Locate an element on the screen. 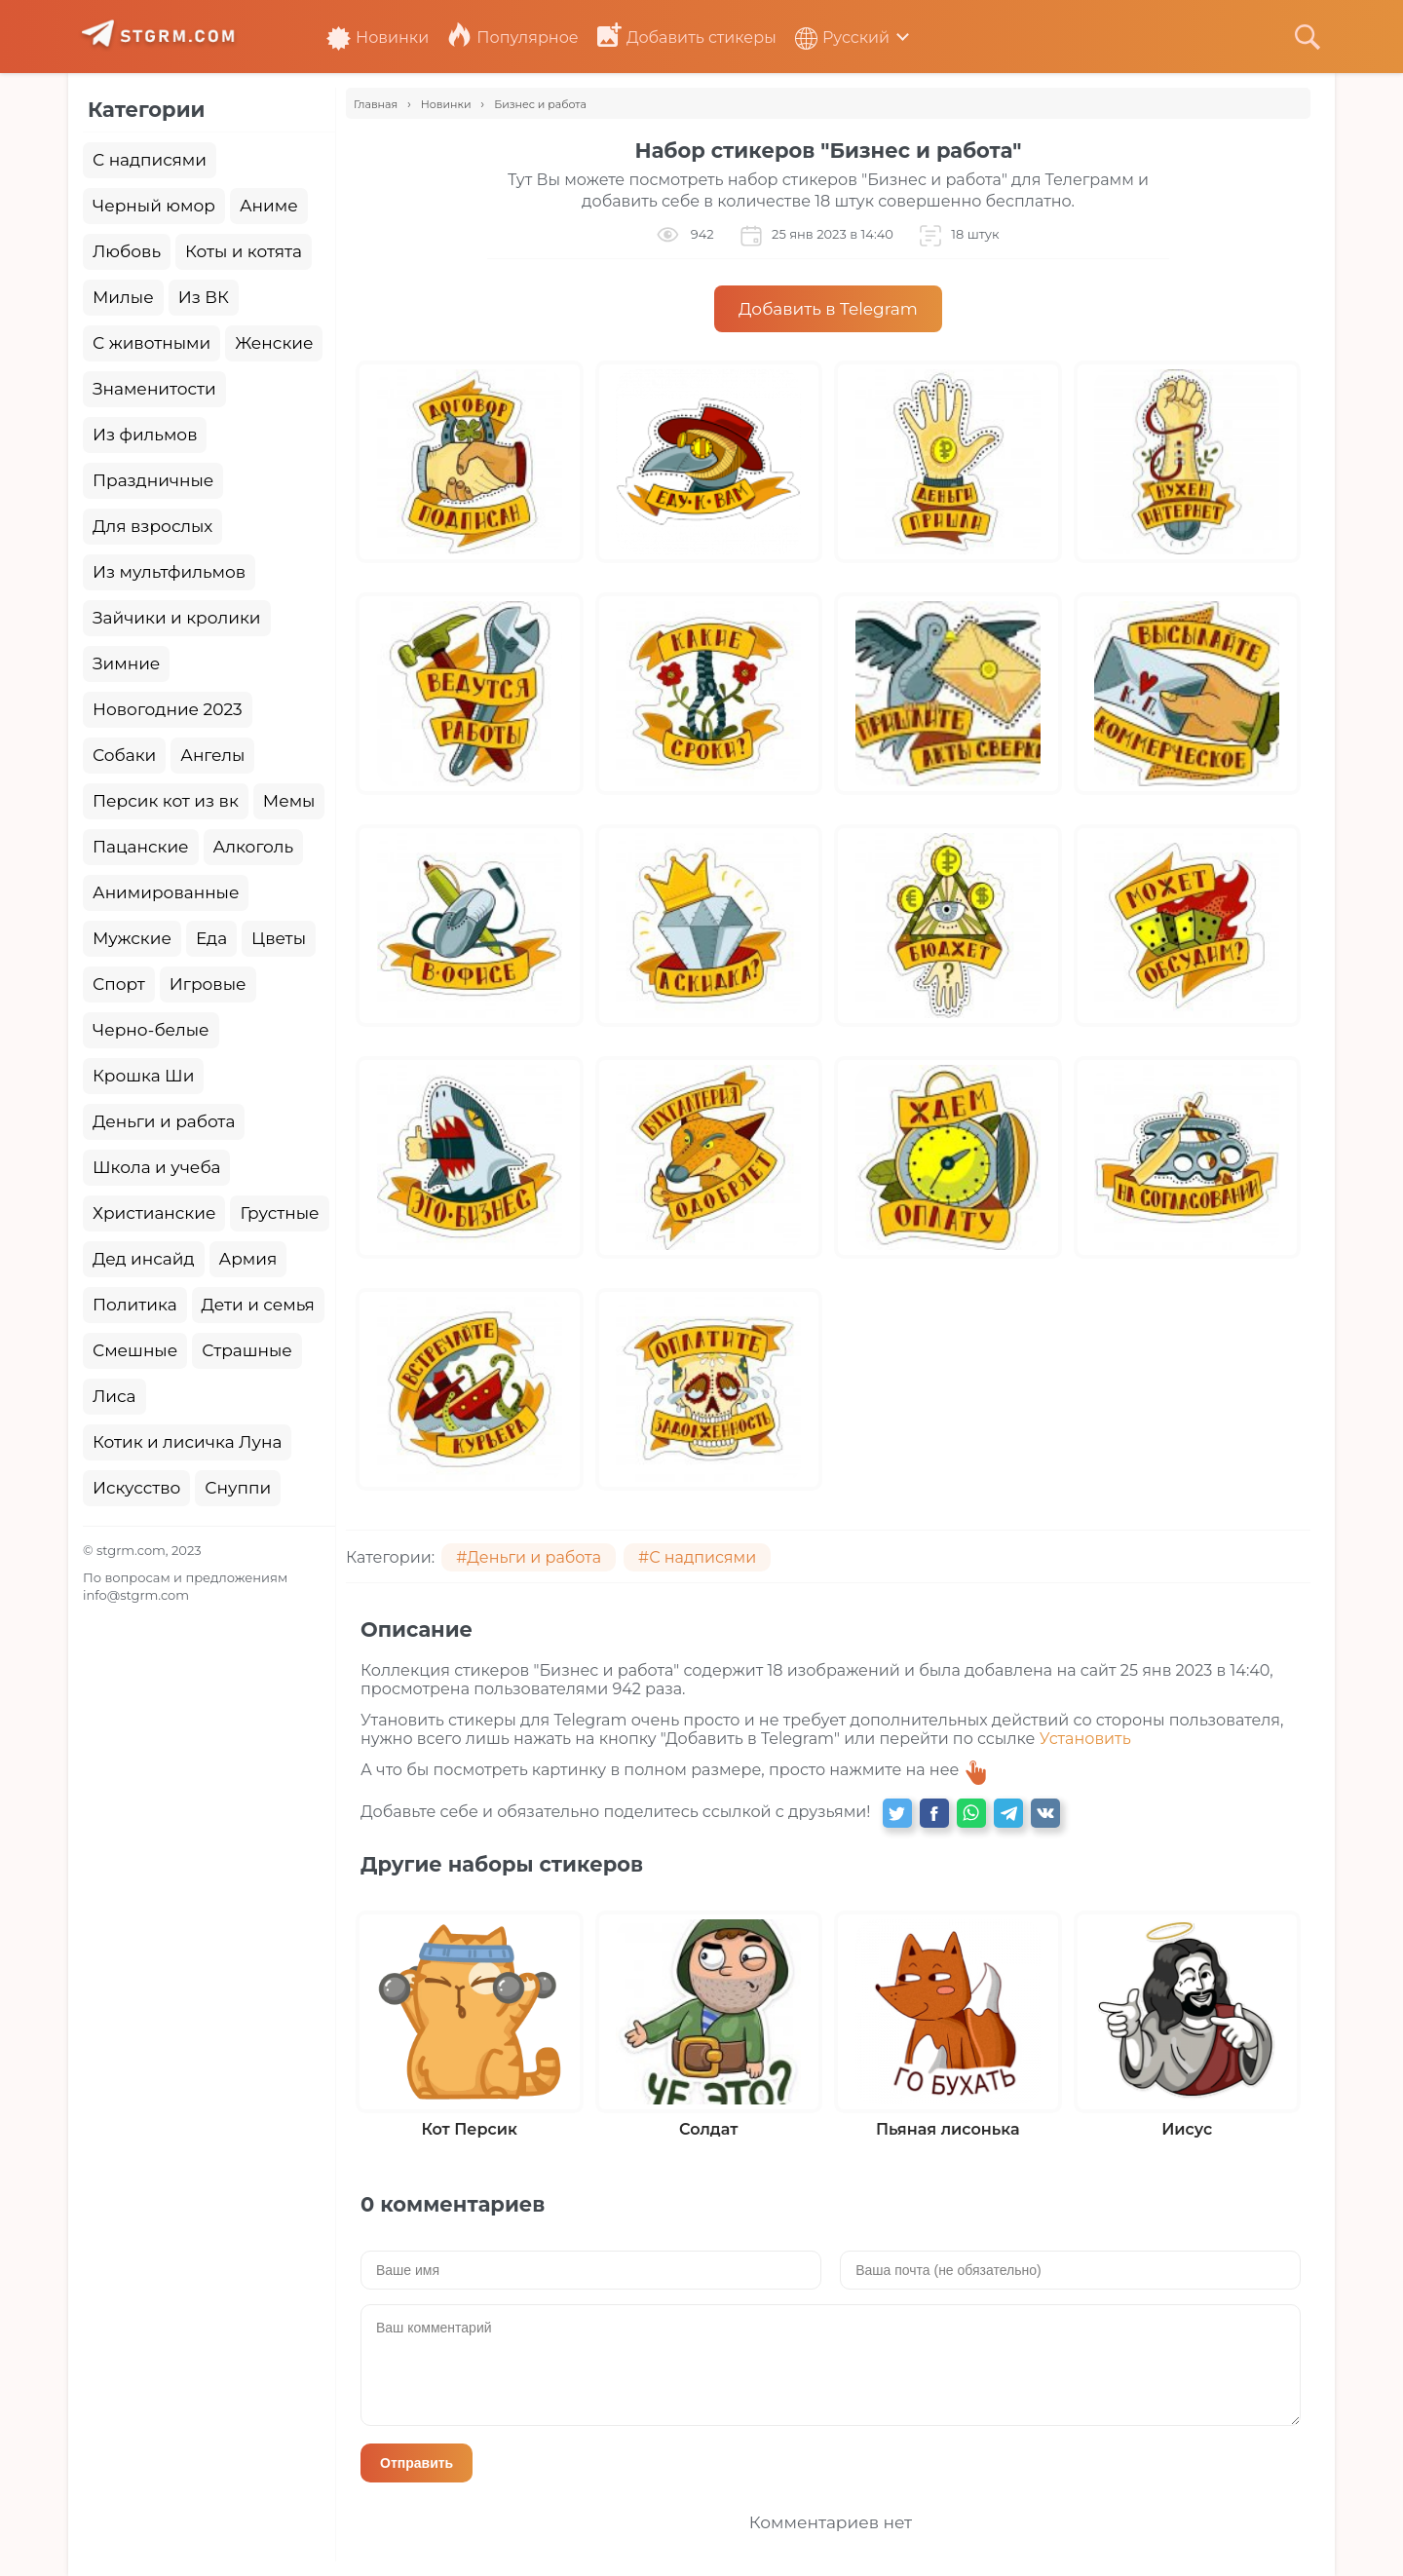 Image resolution: width=1403 pixels, height=2576 pixels. Милые is located at coordinates (123, 297).